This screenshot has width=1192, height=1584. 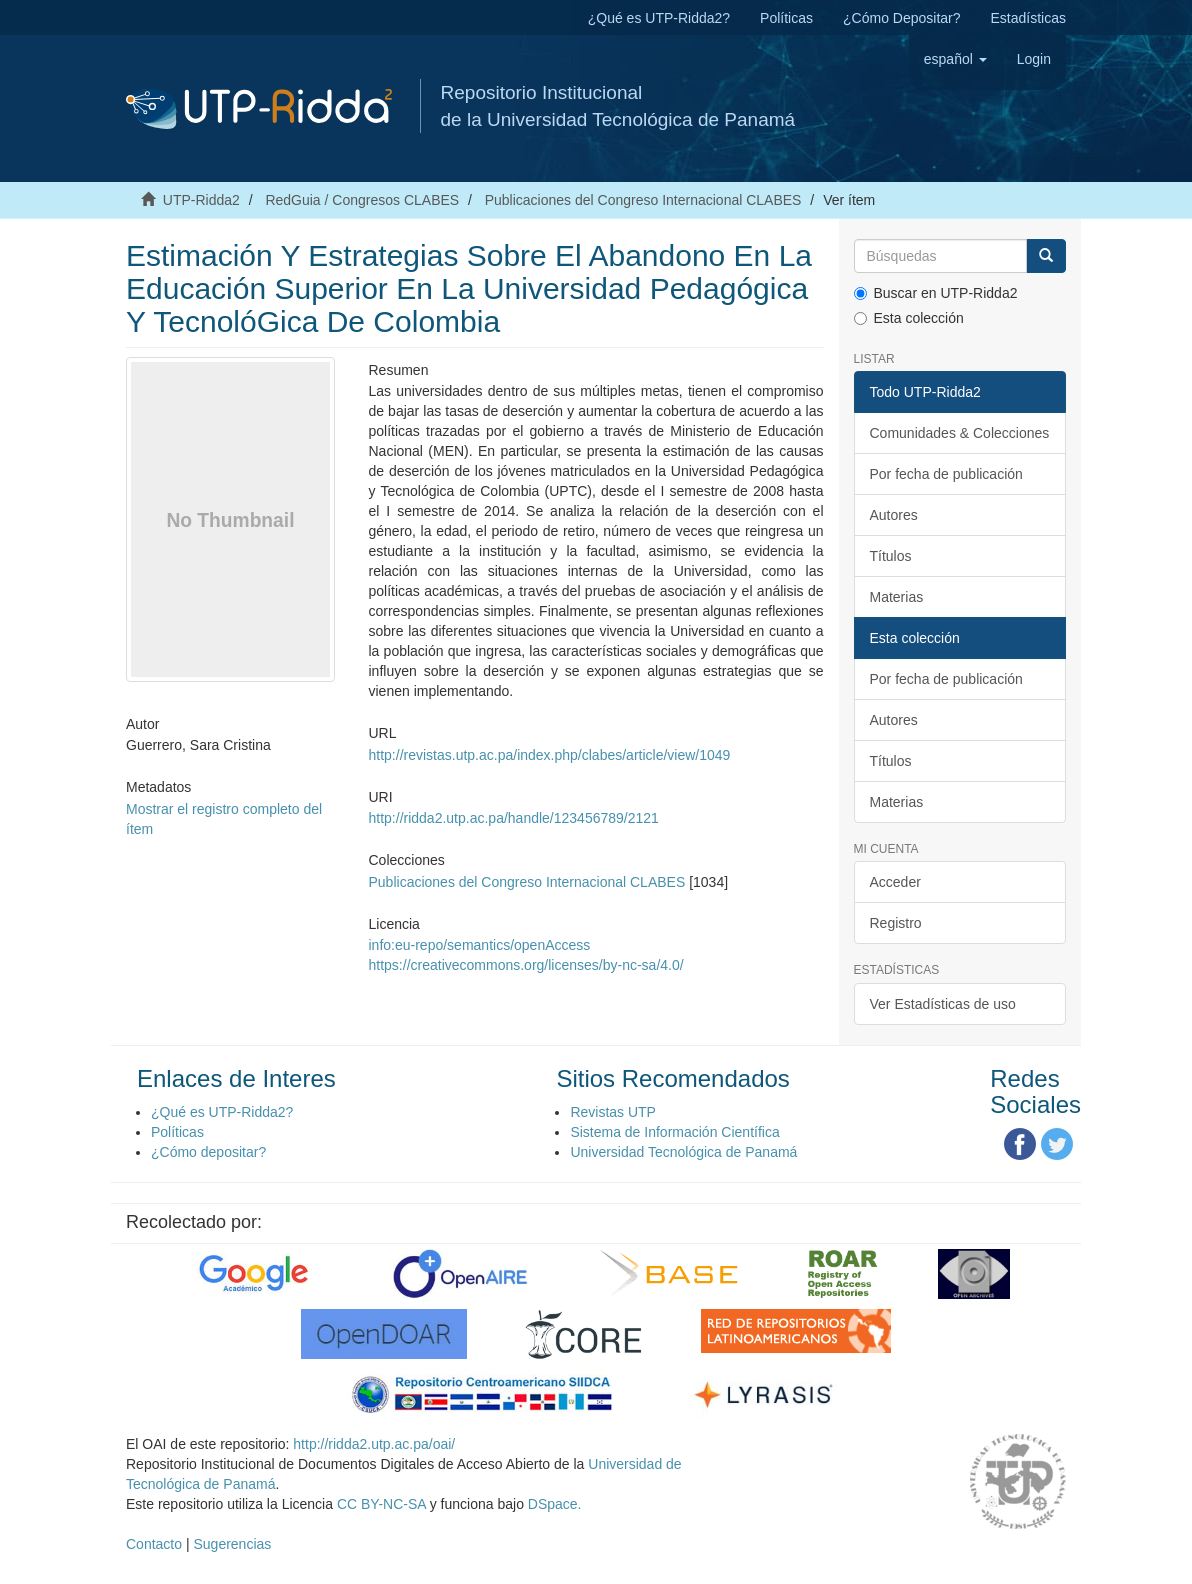 I want to click on Ver Estadísticas de uso, so click(x=943, y=1004).